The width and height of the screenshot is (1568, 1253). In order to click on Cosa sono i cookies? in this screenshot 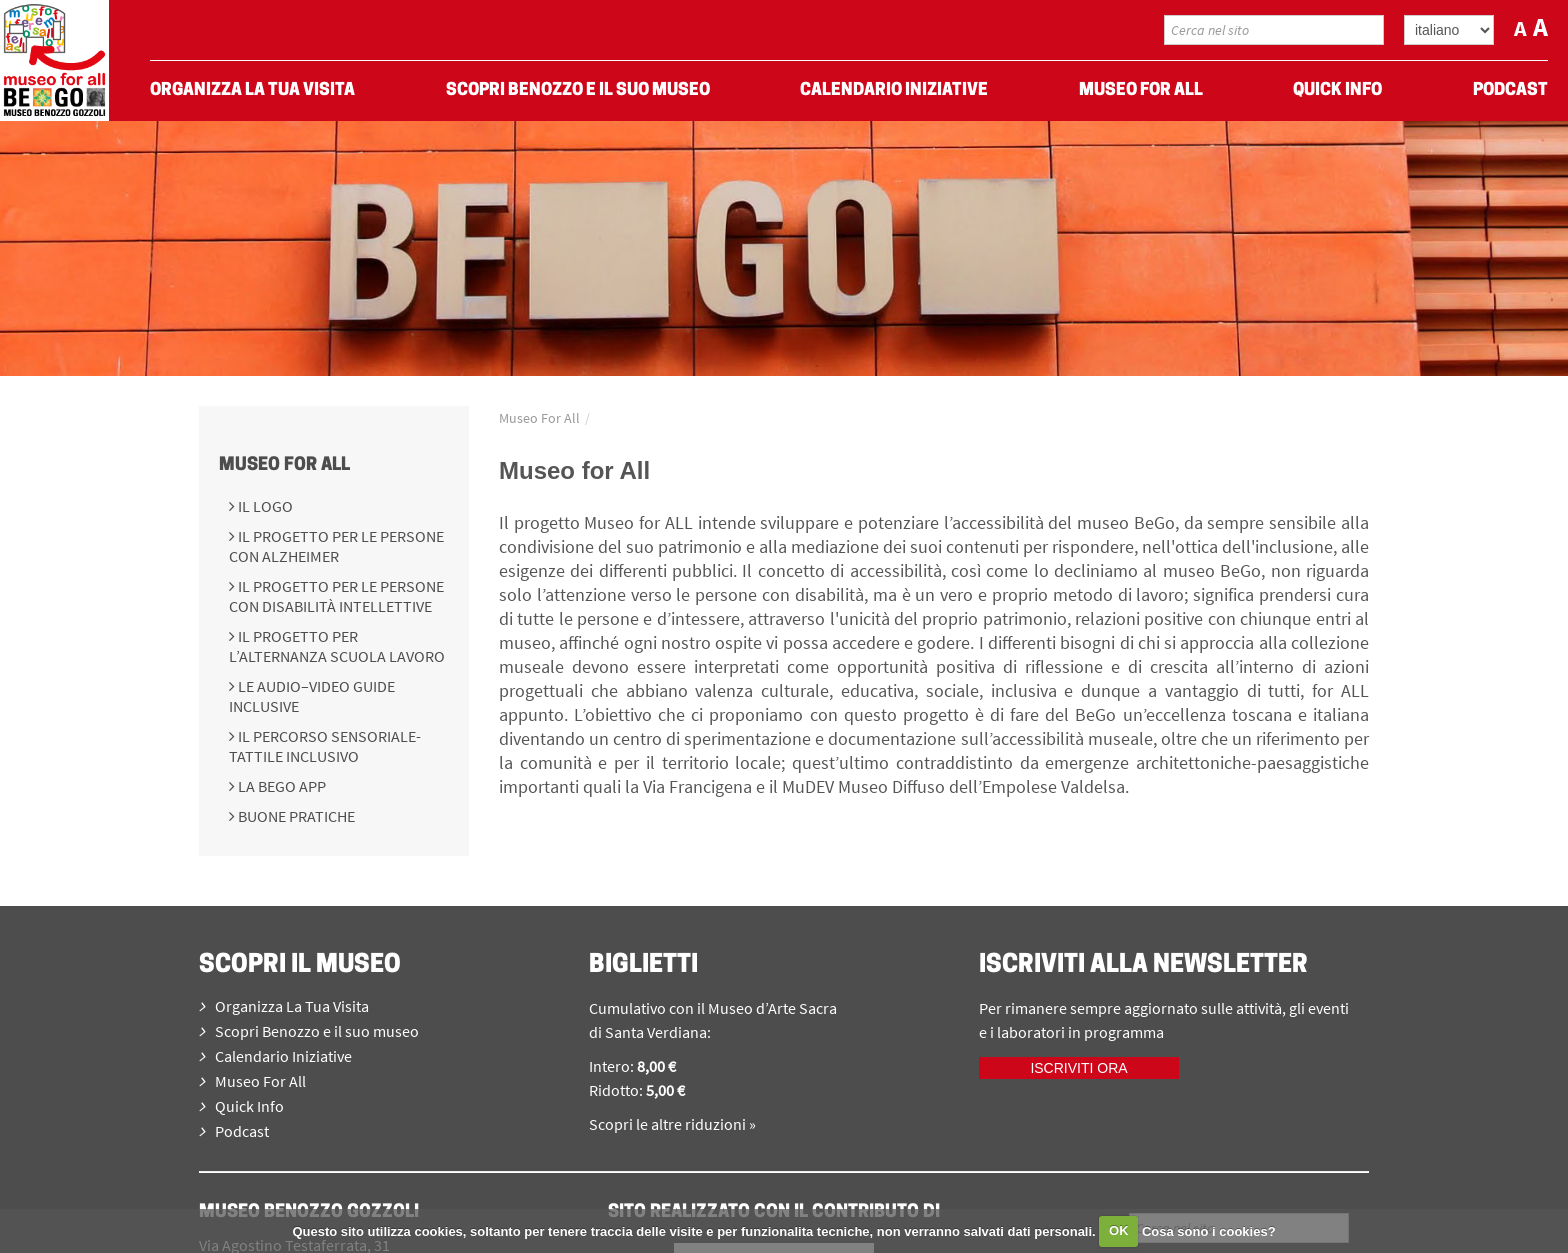, I will do `click(1209, 1230)`.